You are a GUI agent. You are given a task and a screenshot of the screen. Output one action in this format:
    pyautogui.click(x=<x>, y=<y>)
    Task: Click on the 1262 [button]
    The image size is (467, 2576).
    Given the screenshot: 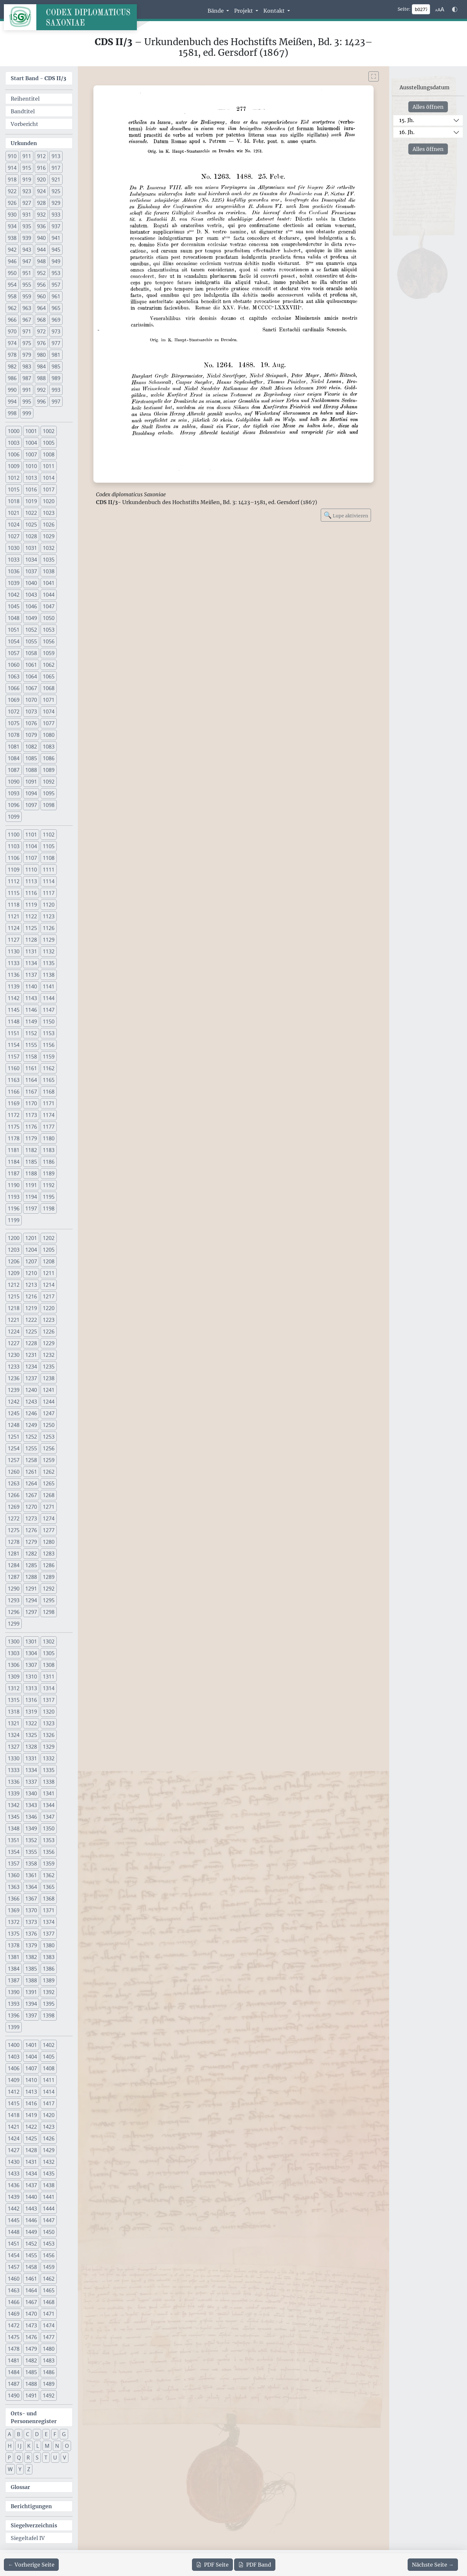 What is the action you would take?
    pyautogui.click(x=48, y=1471)
    